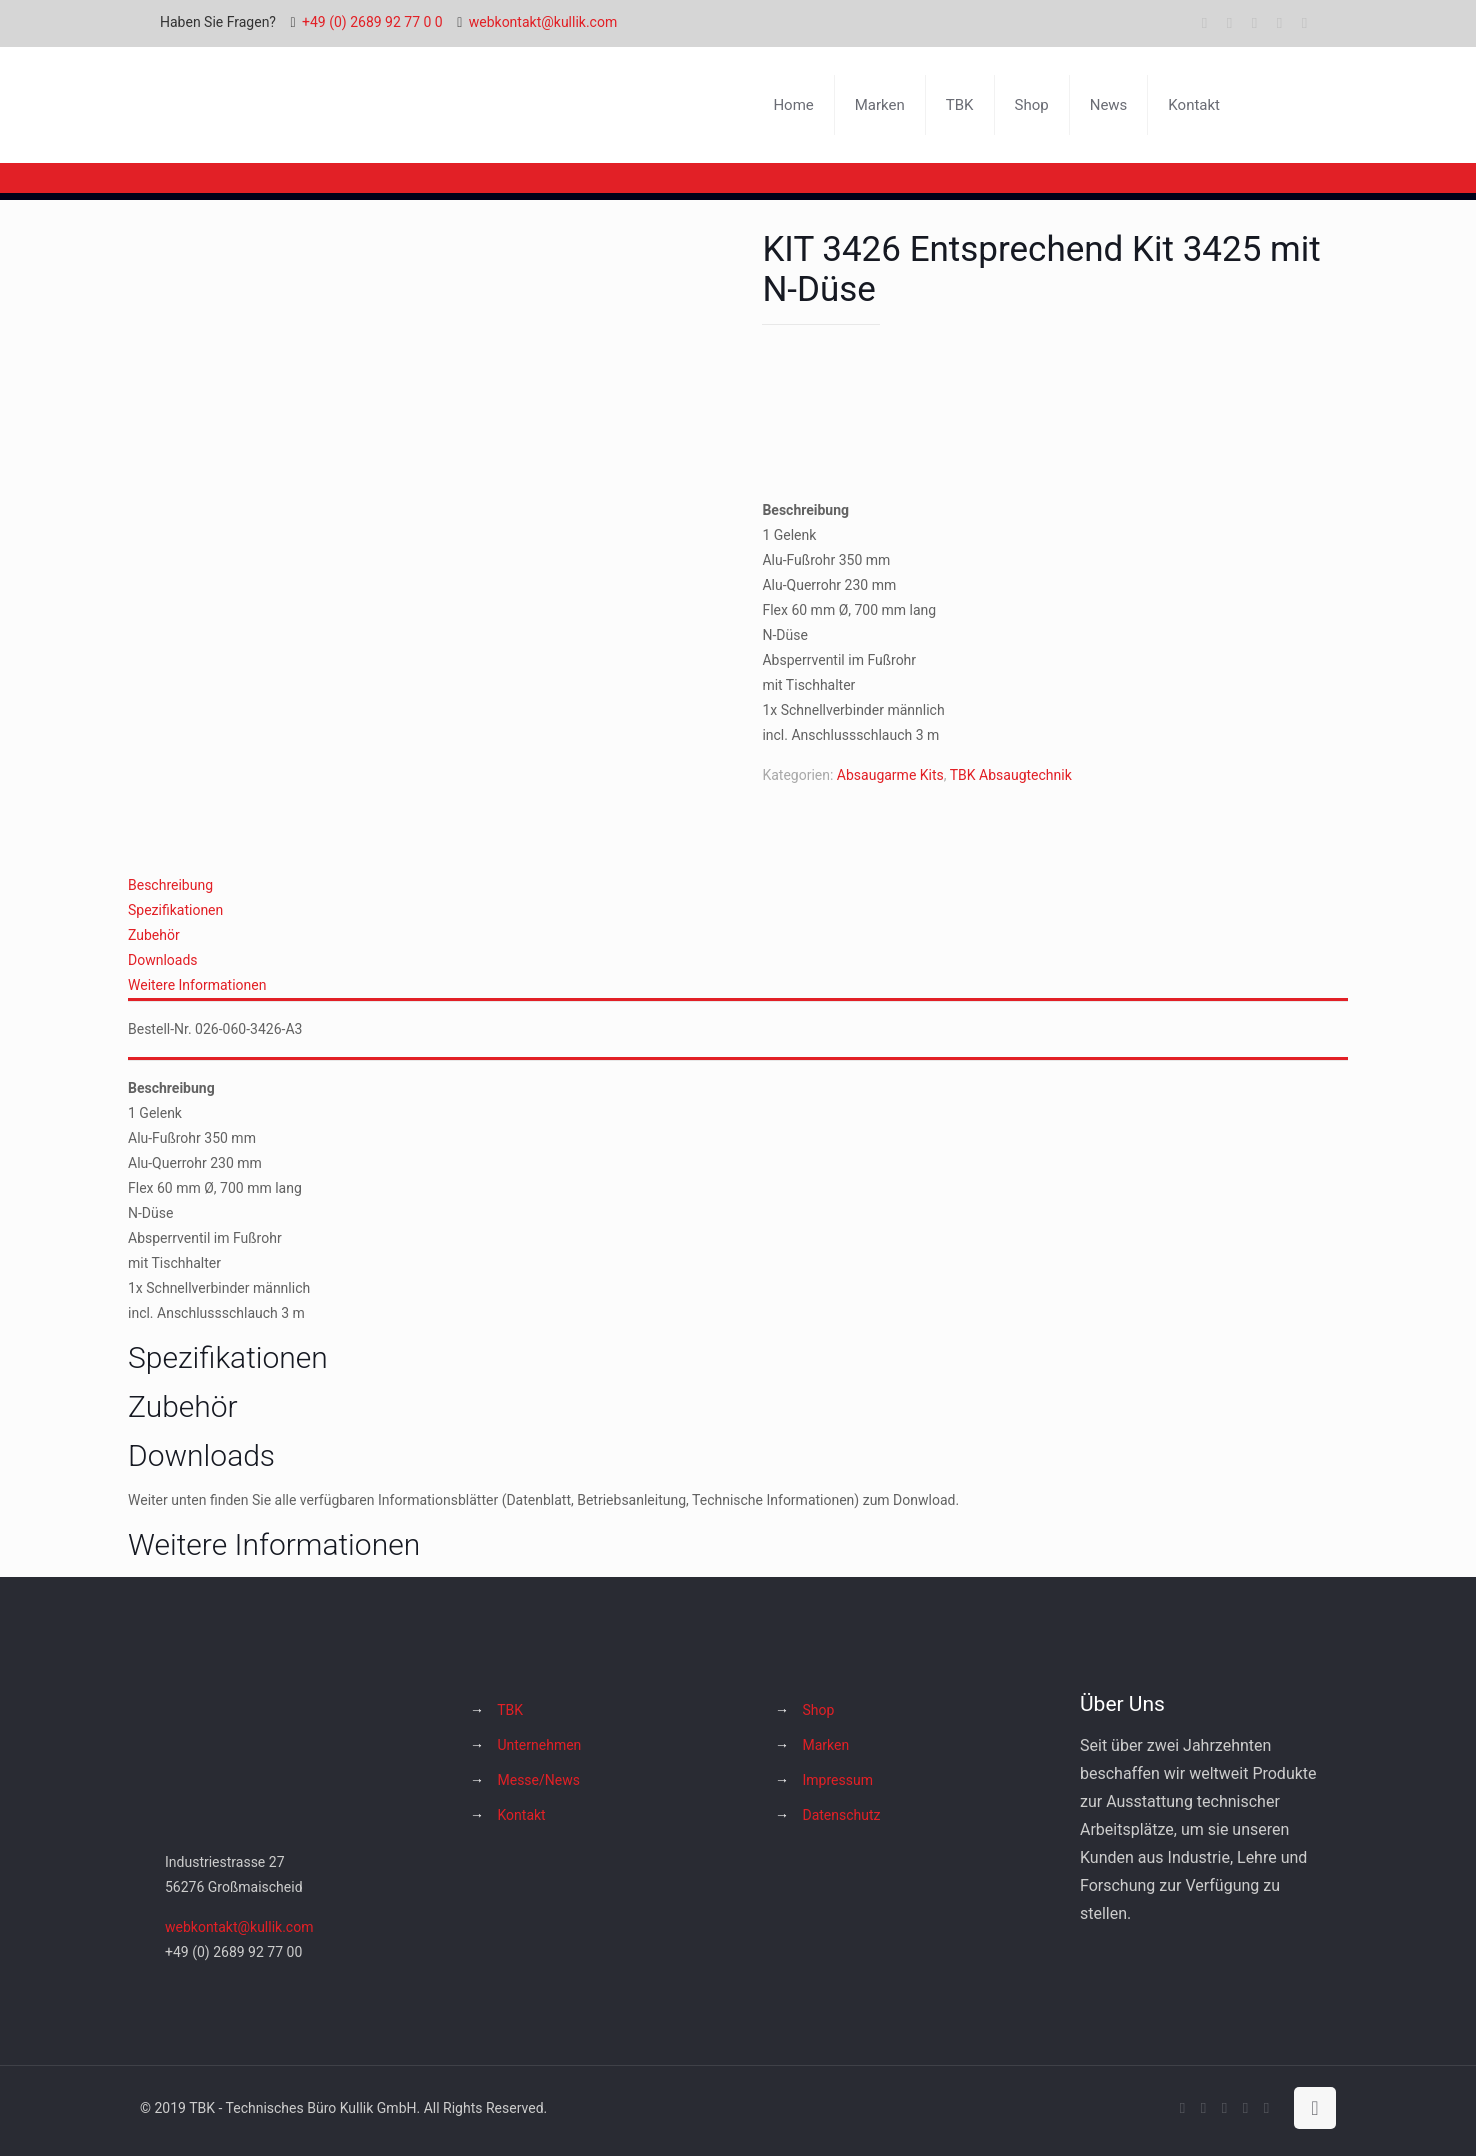 This screenshot has width=1476, height=2156. What do you see at coordinates (538, 1780) in the screenshot?
I see `Messe/News` at bounding box center [538, 1780].